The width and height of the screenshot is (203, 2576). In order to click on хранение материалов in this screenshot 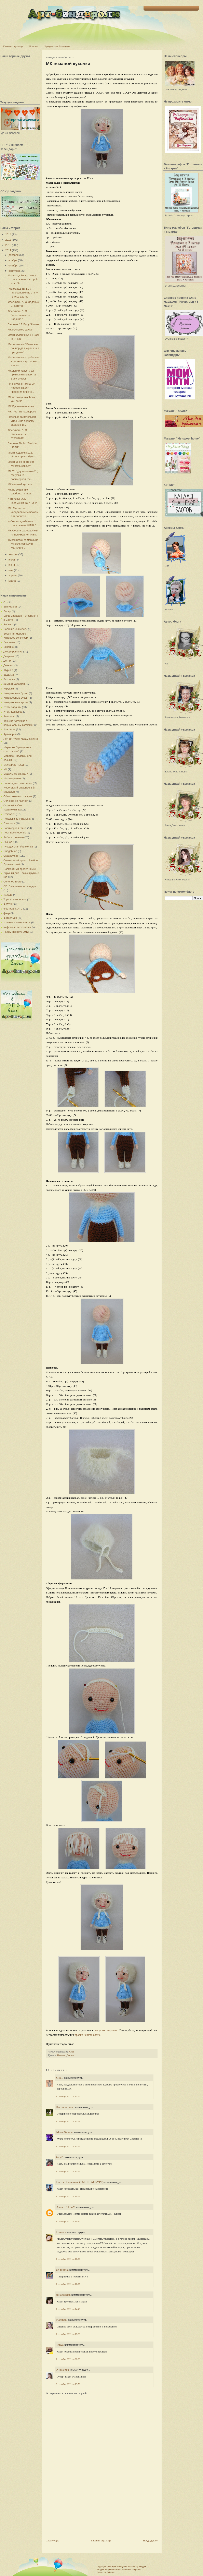, I will do `click(16, 922)`.